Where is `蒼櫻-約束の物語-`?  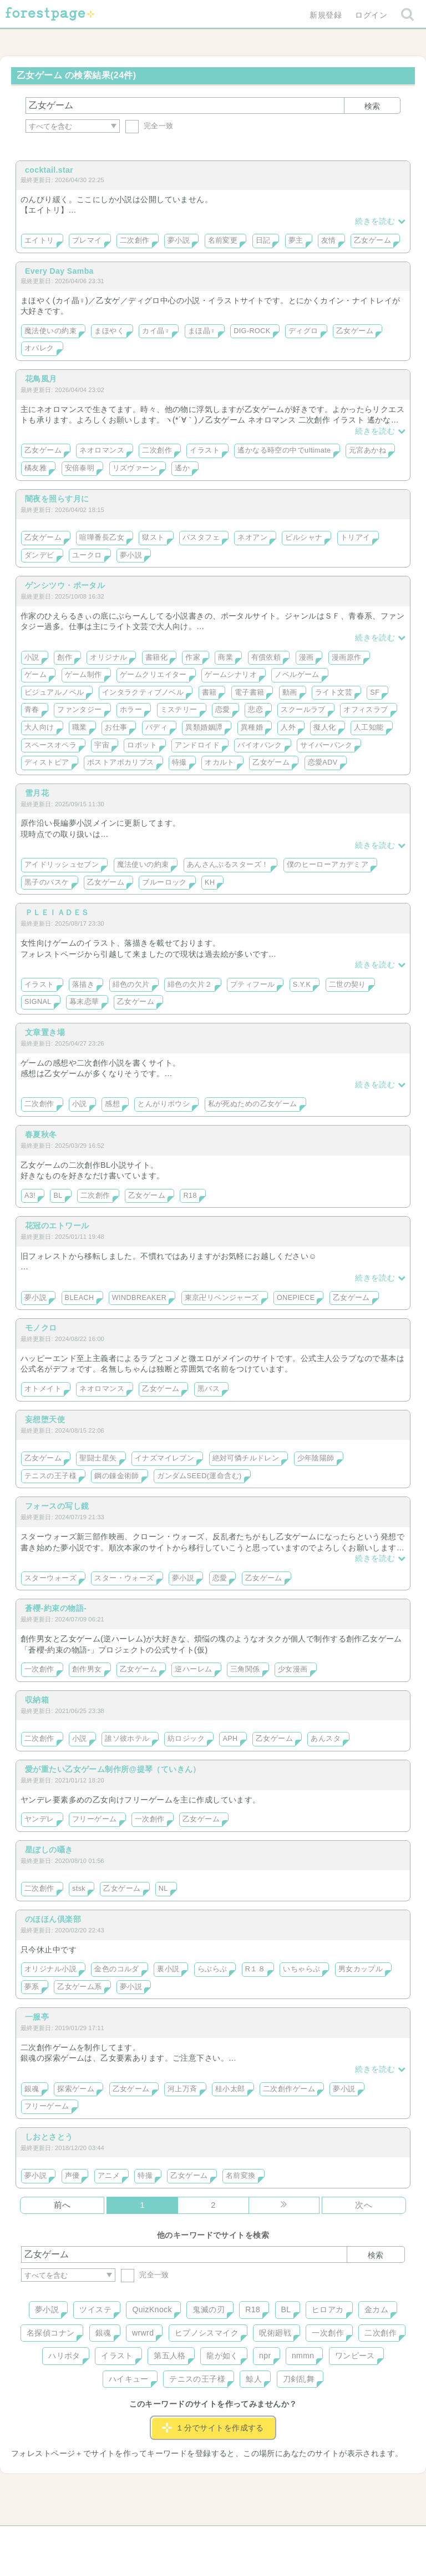 蒼櫻-約束の物語- is located at coordinates (56, 1608).